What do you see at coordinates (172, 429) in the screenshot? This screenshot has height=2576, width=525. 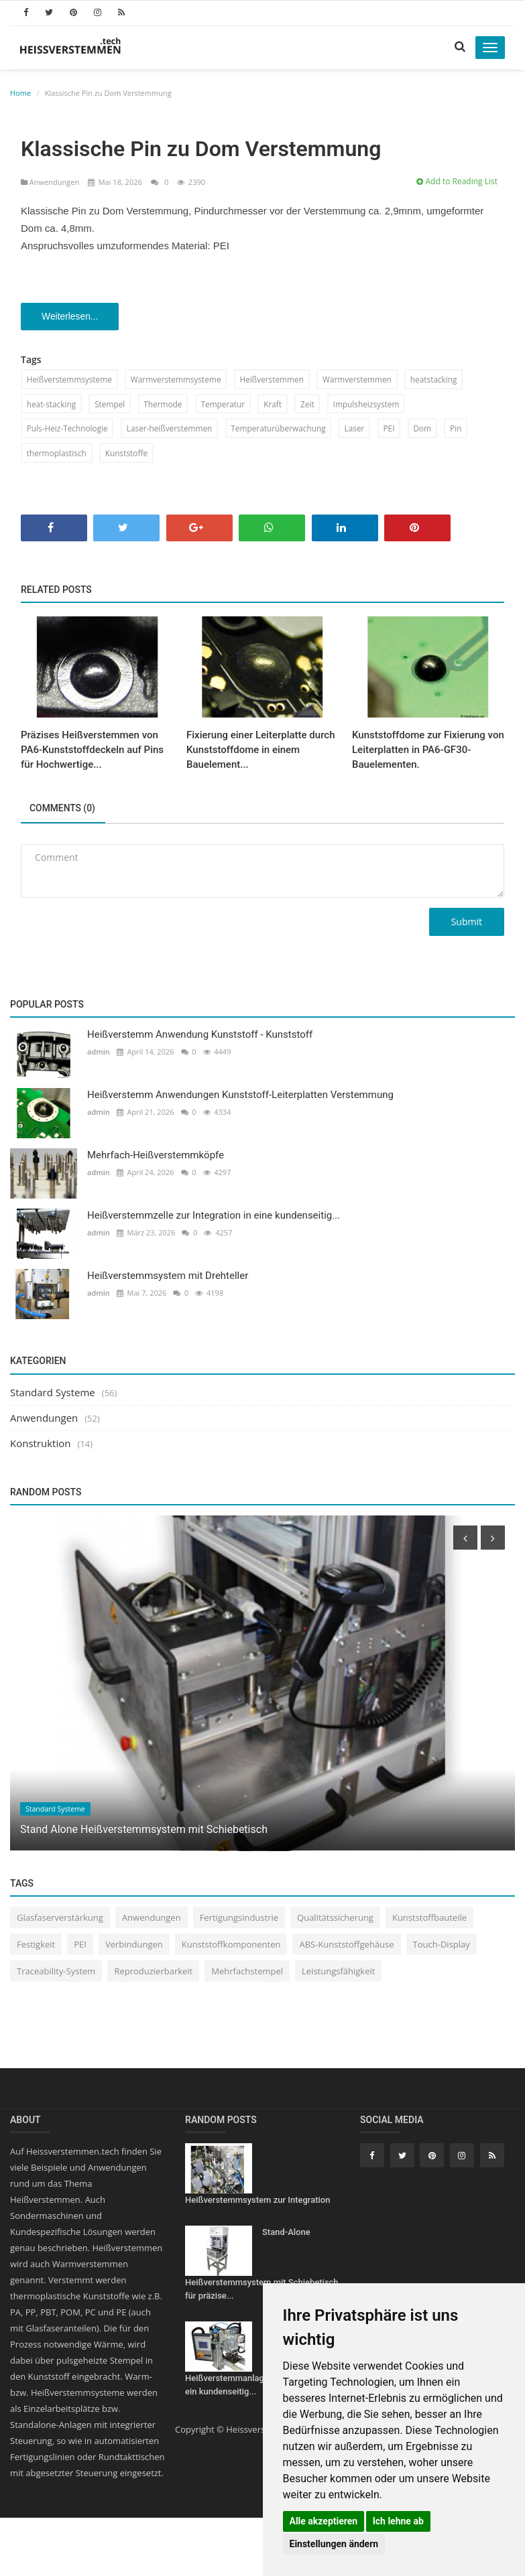 I see `Laser-heißverstemmen` at bounding box center [172, 429].